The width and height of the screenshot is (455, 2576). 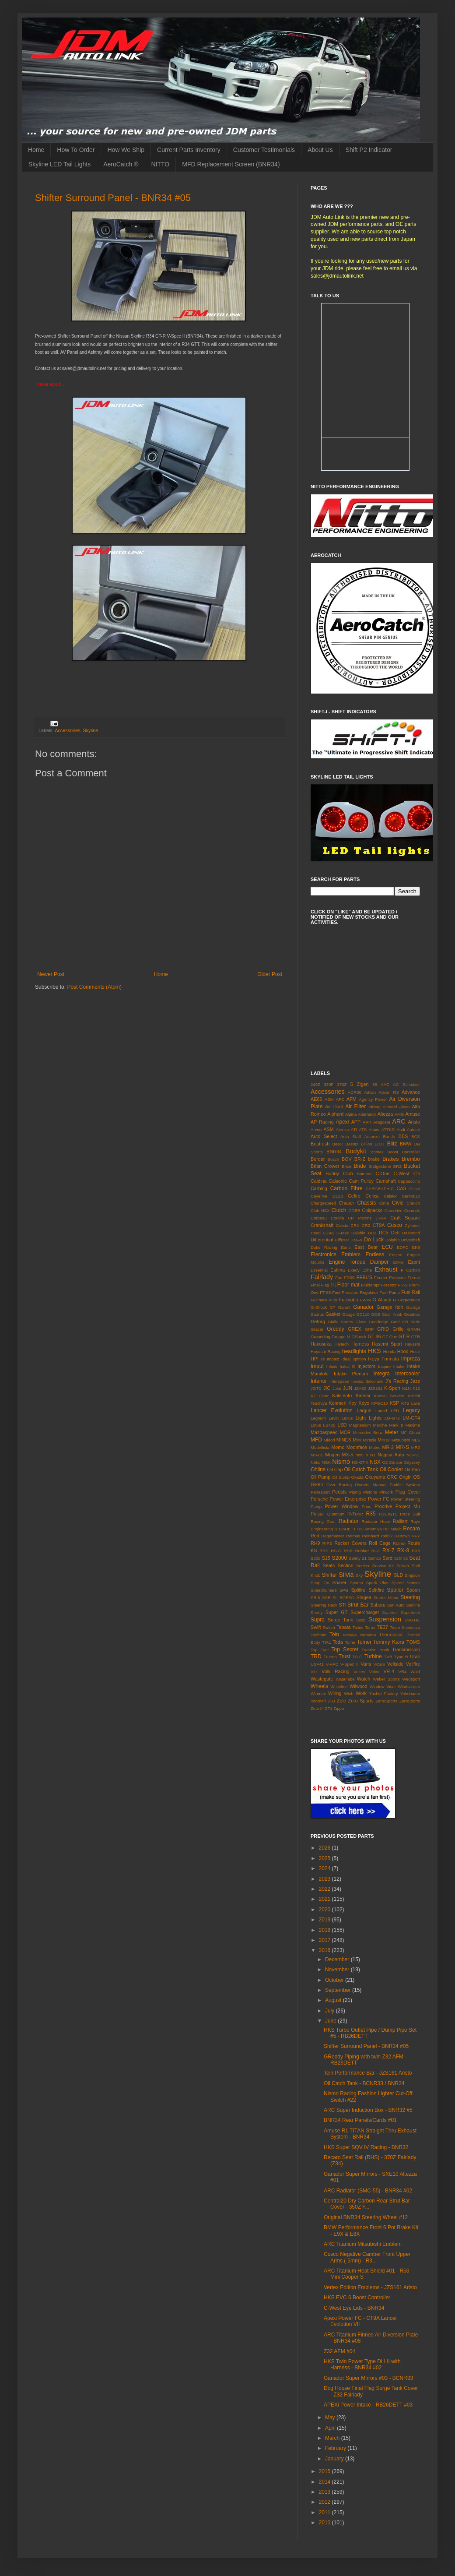 What do you see at coordinates (336, 2448) in the screenshot?
I see `February` at bounding box center [336, 2448].